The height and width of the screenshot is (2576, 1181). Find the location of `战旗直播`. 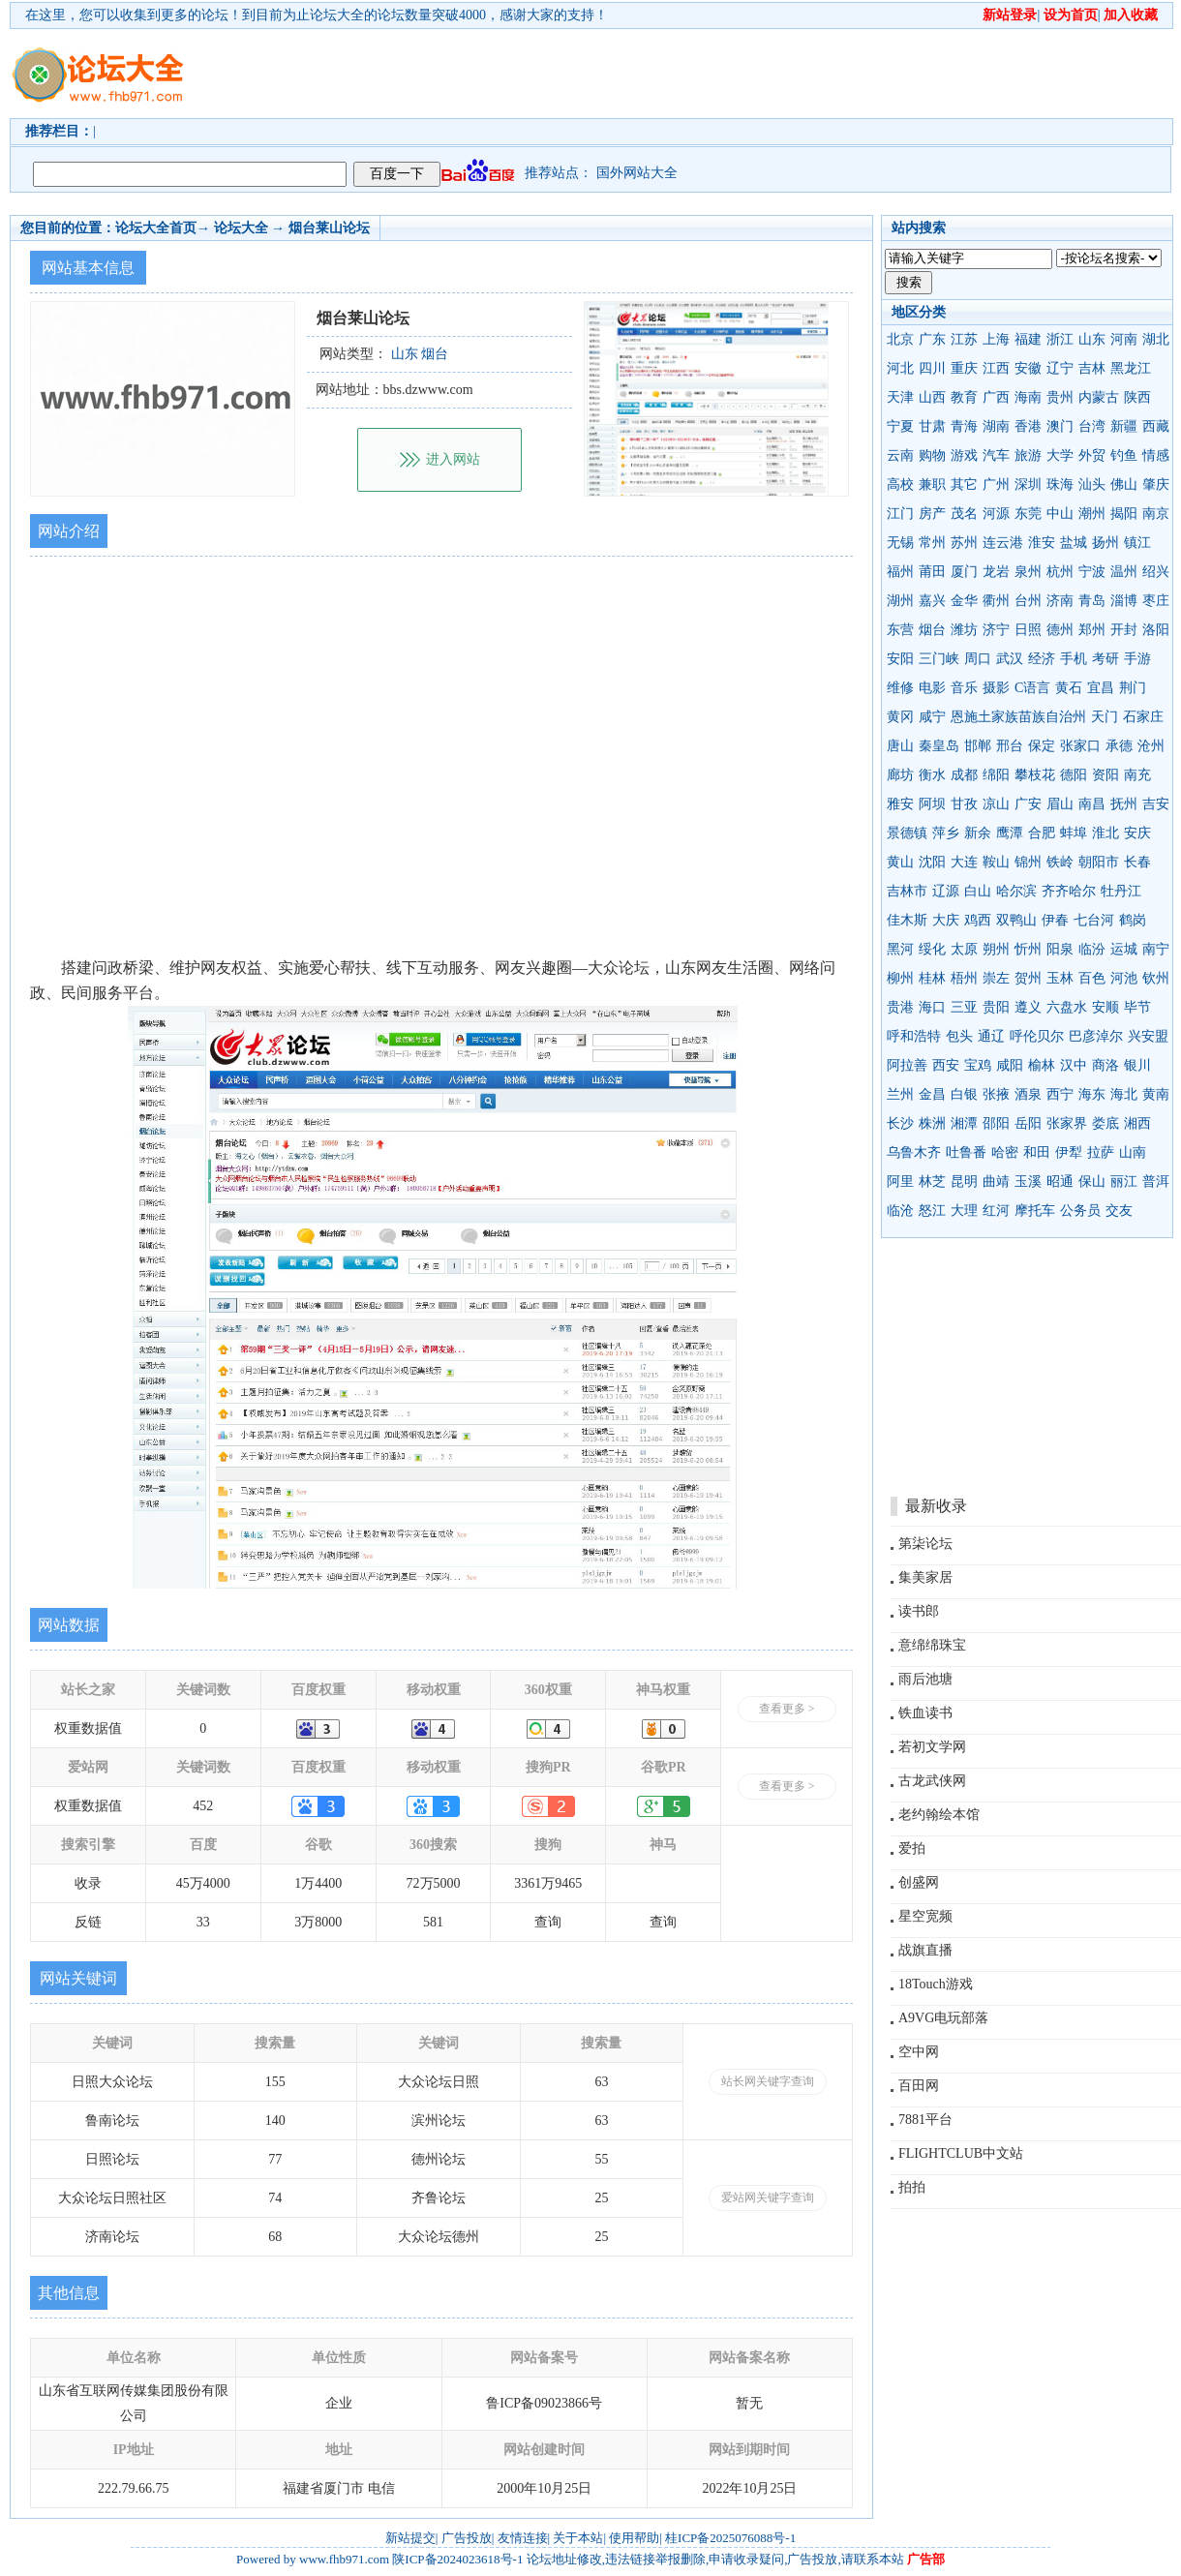

战旗直播 is located at coordinates (925, 1950).